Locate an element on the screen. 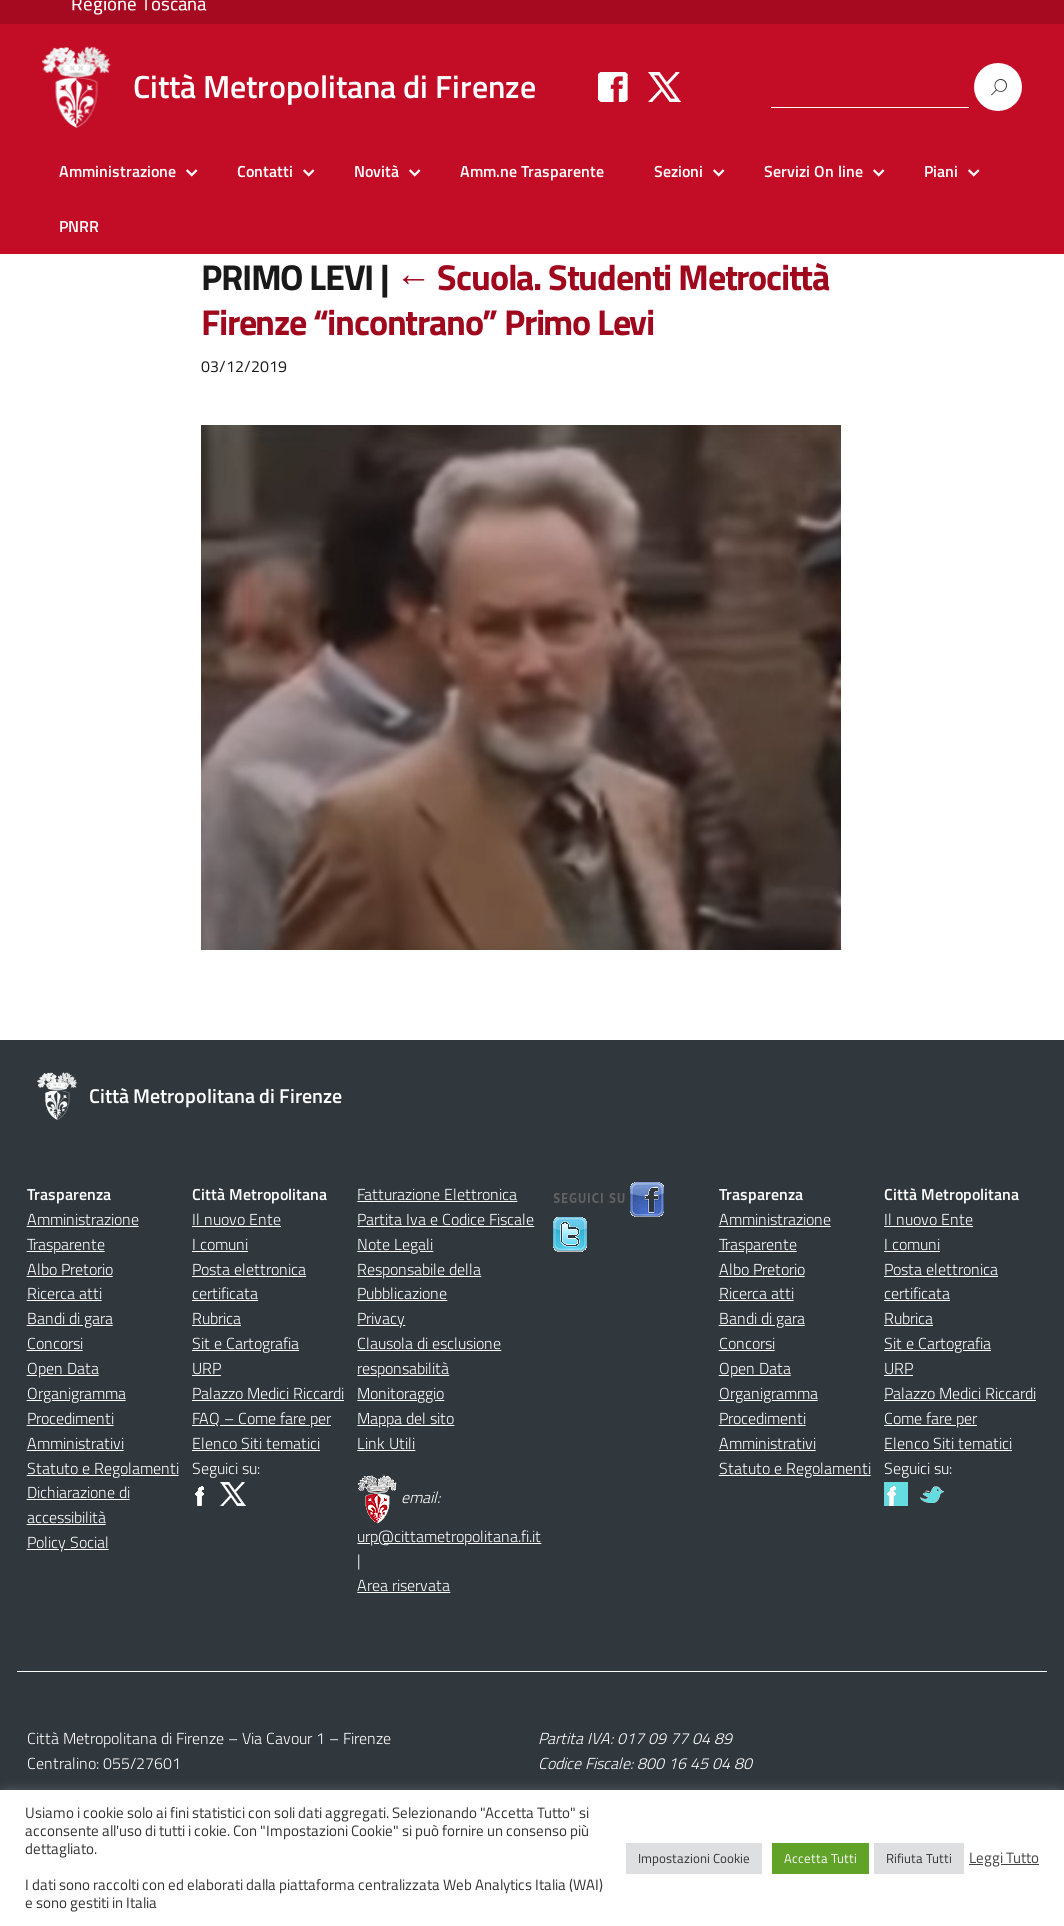  URP is located at coordinates (206, 1368).